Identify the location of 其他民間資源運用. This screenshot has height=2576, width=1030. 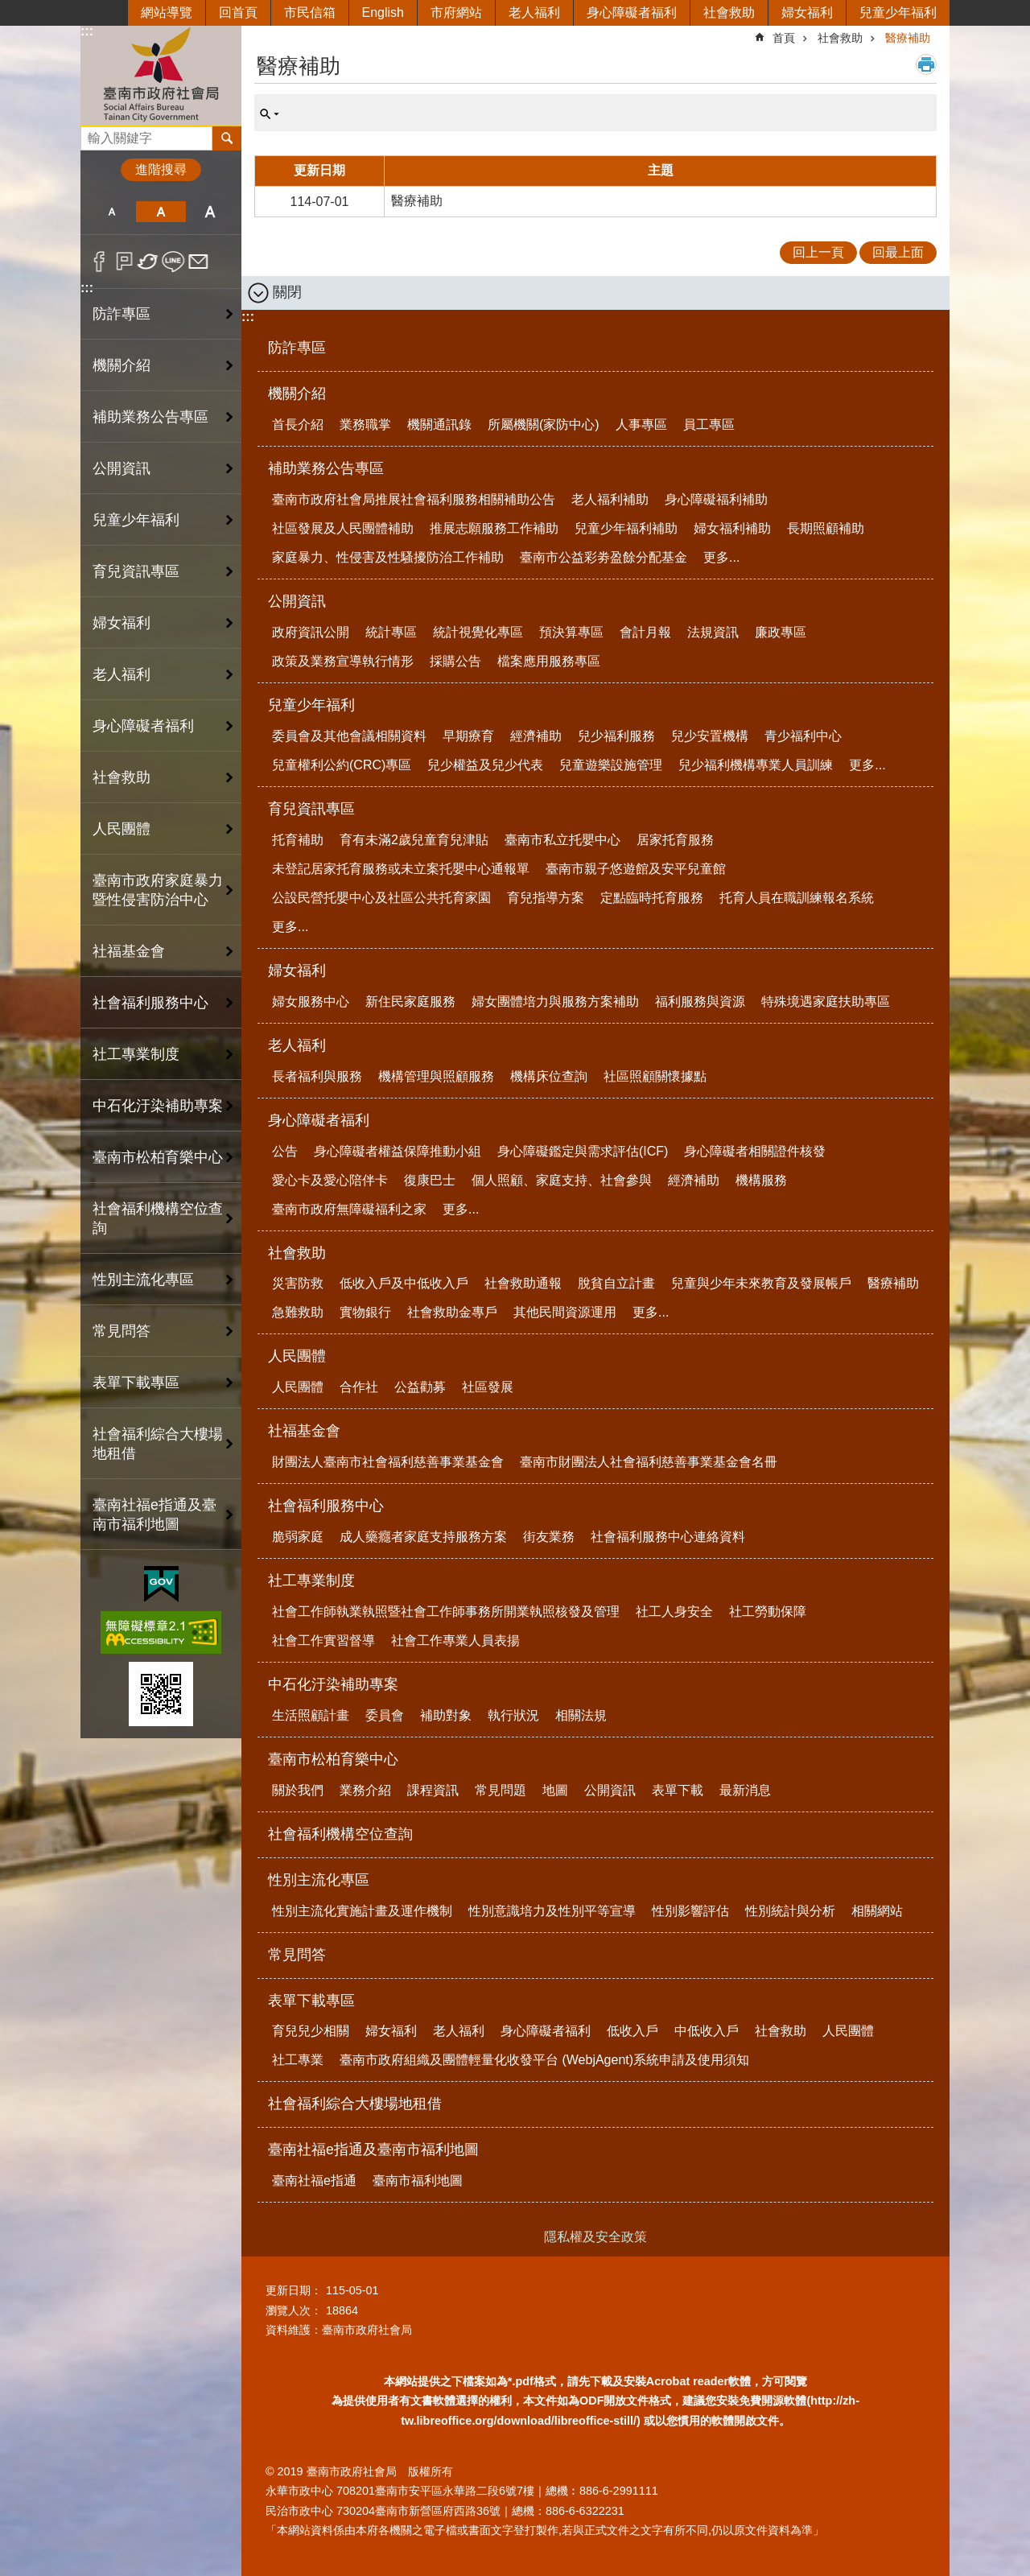
(564, 1312).